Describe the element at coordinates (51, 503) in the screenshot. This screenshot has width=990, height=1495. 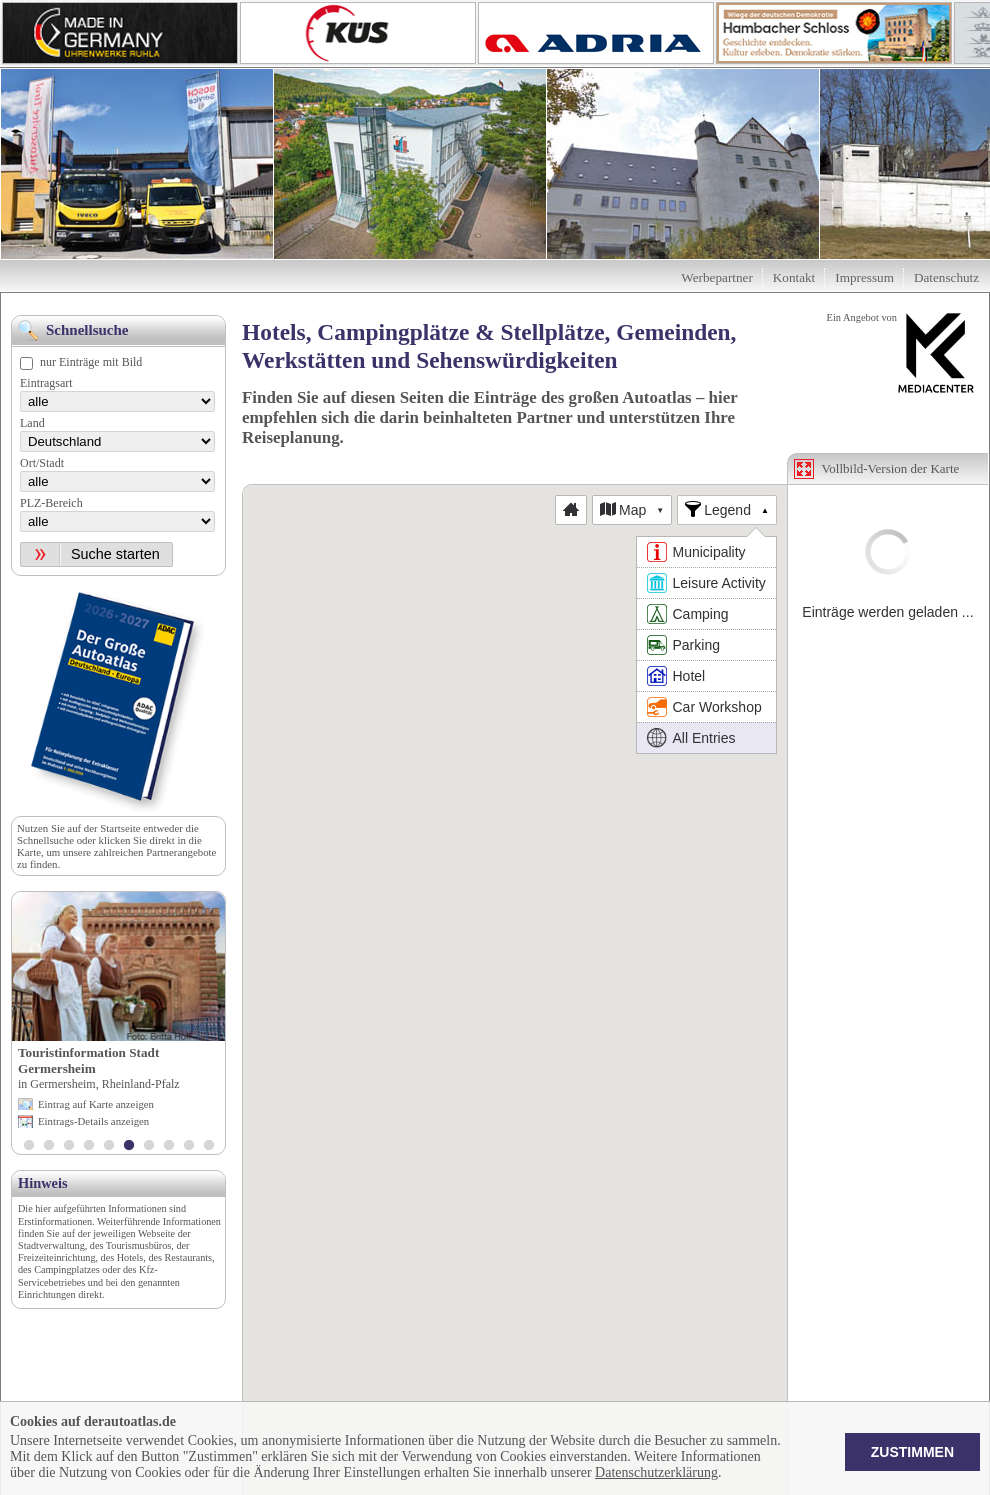
I see `PLZ-Bereich` at that location.